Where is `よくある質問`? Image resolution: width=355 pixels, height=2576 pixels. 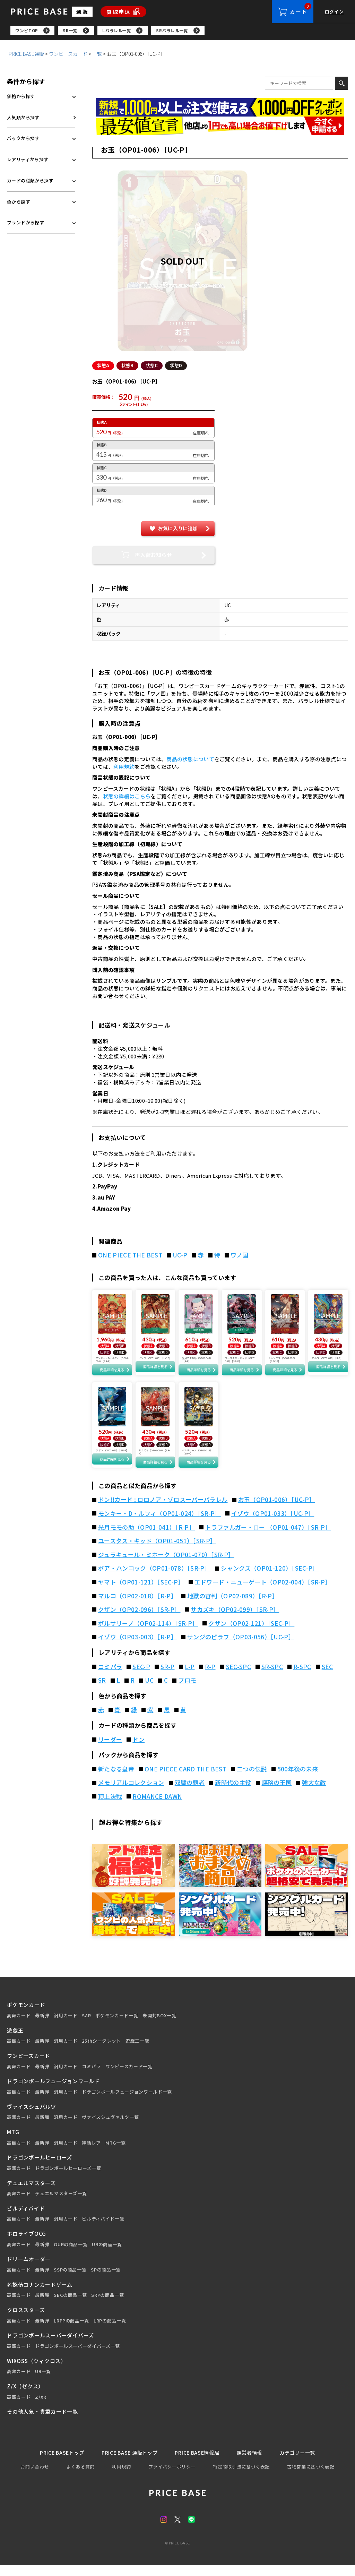
よくある質問 is located at coordinates (80, 2477).